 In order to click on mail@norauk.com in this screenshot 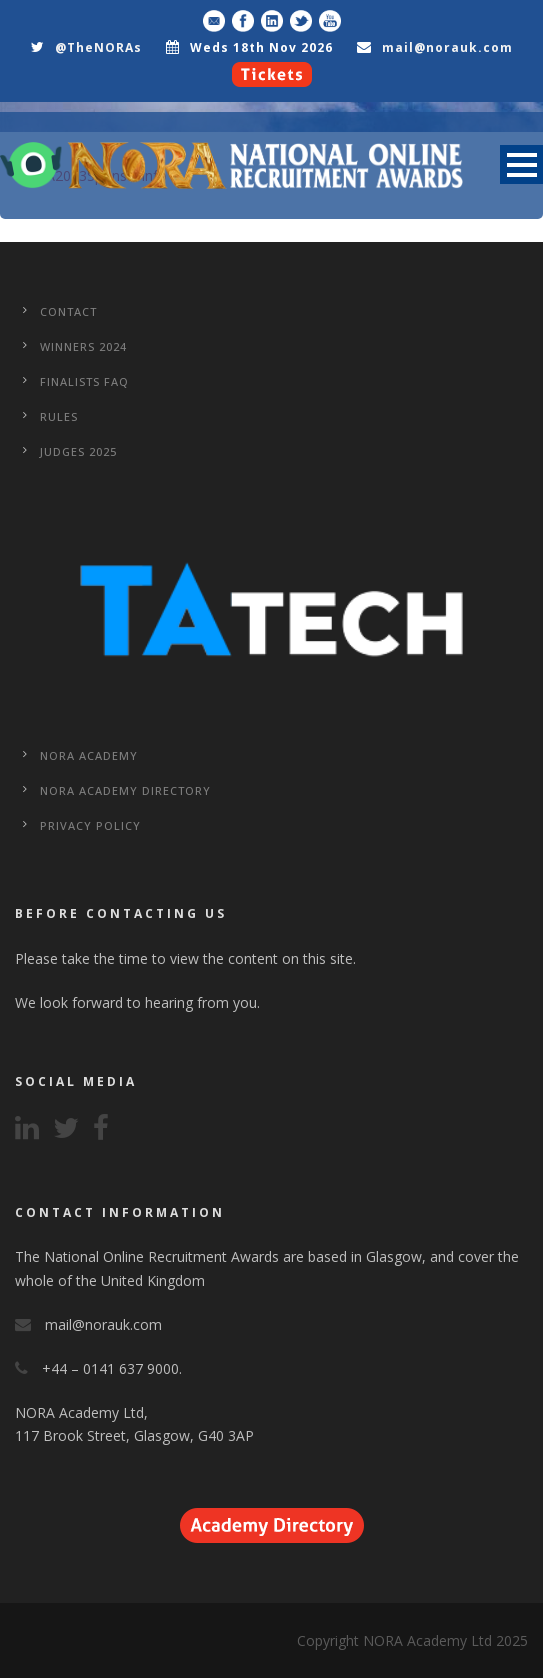, I will do `click(447, 47)`.